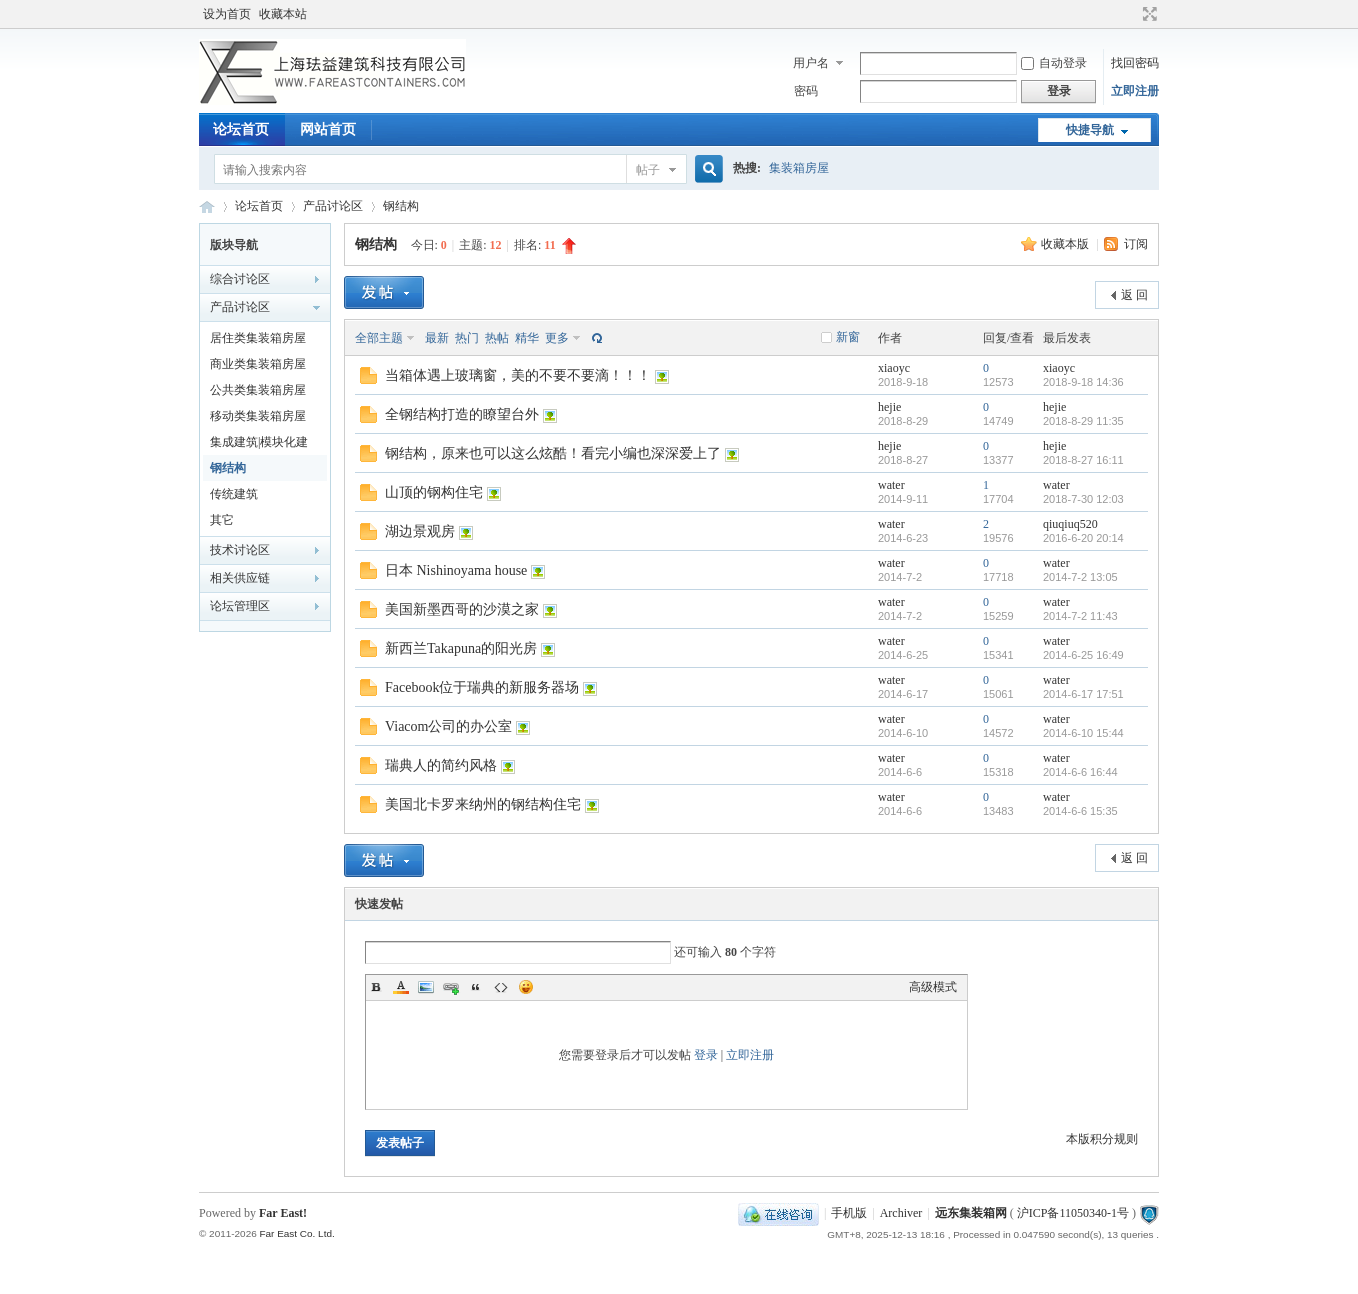  What do you see at coordinates (476, 987) in the screenshot?
I see `Quote` at bounding box center [476, 987].